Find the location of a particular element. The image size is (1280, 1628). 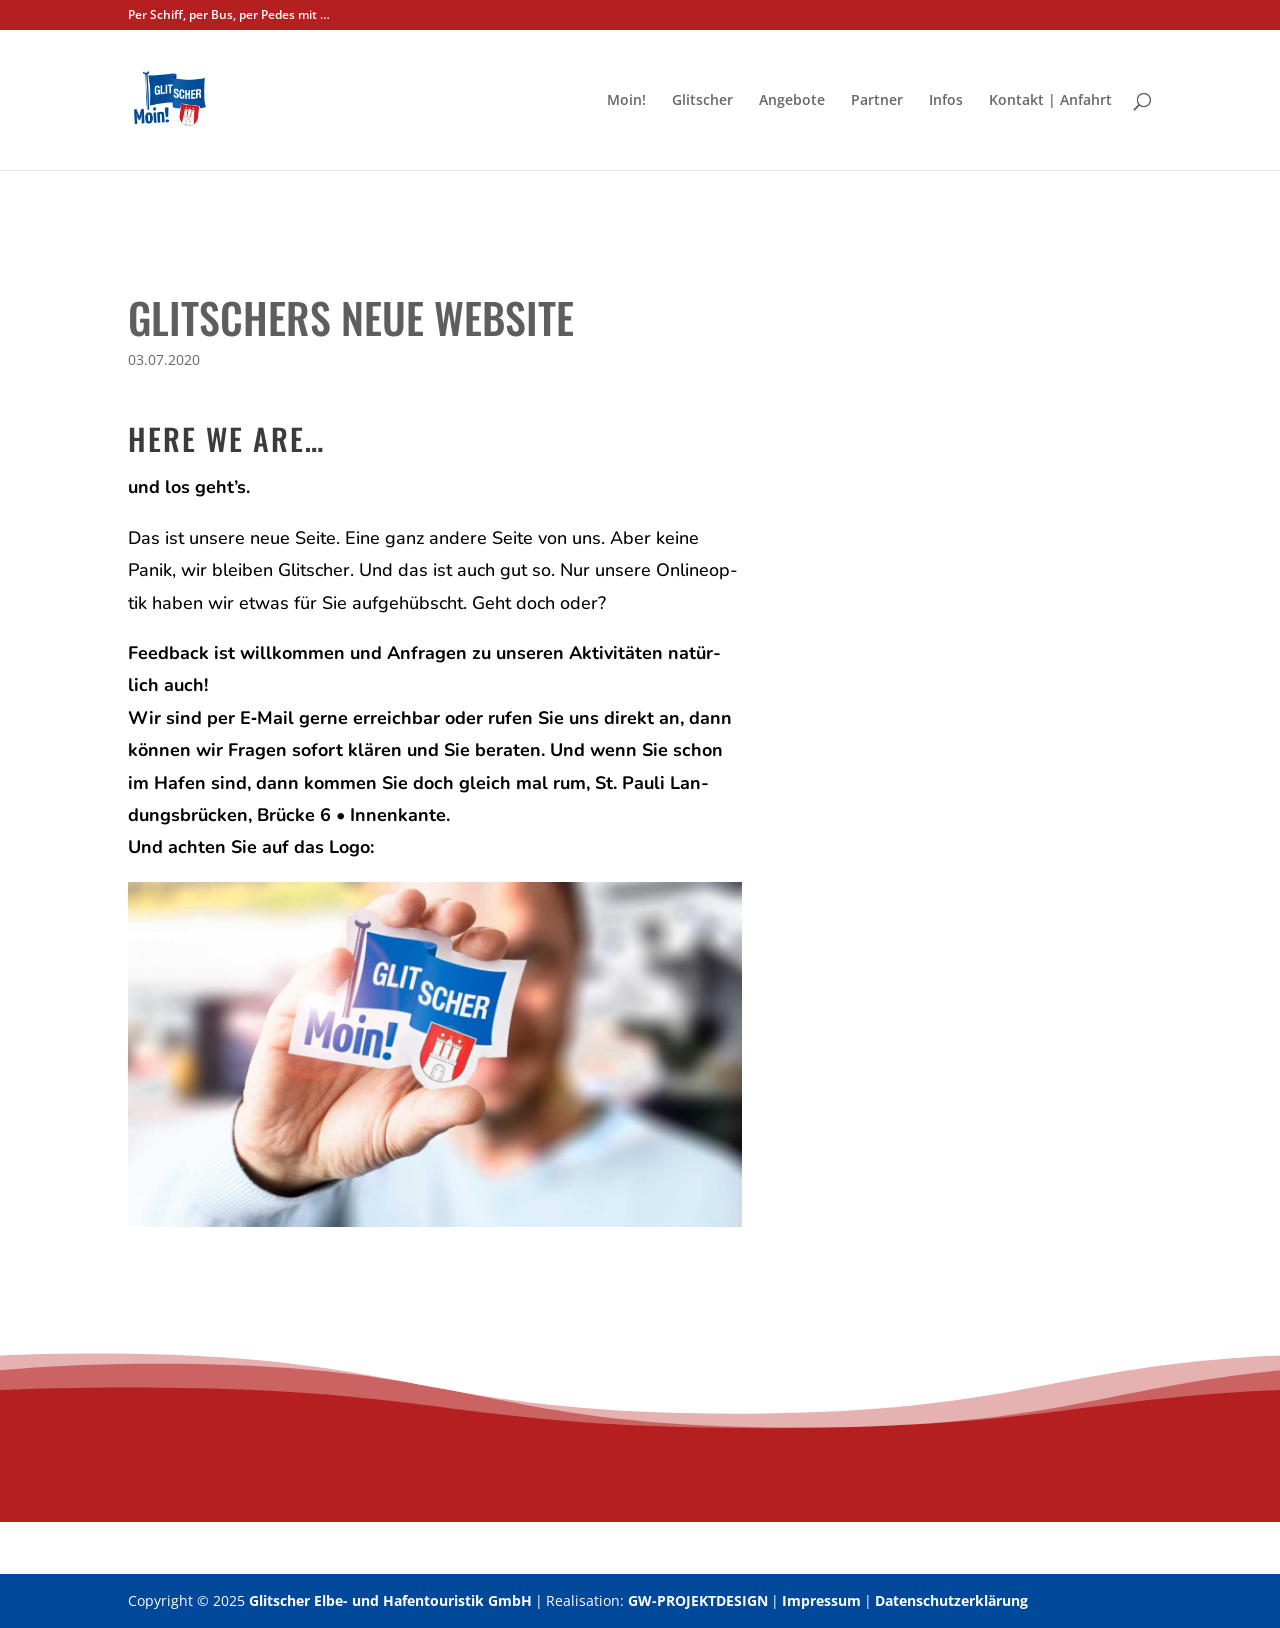

GW-PROJEKTDESIGN is located at coordinates (698, 1600).